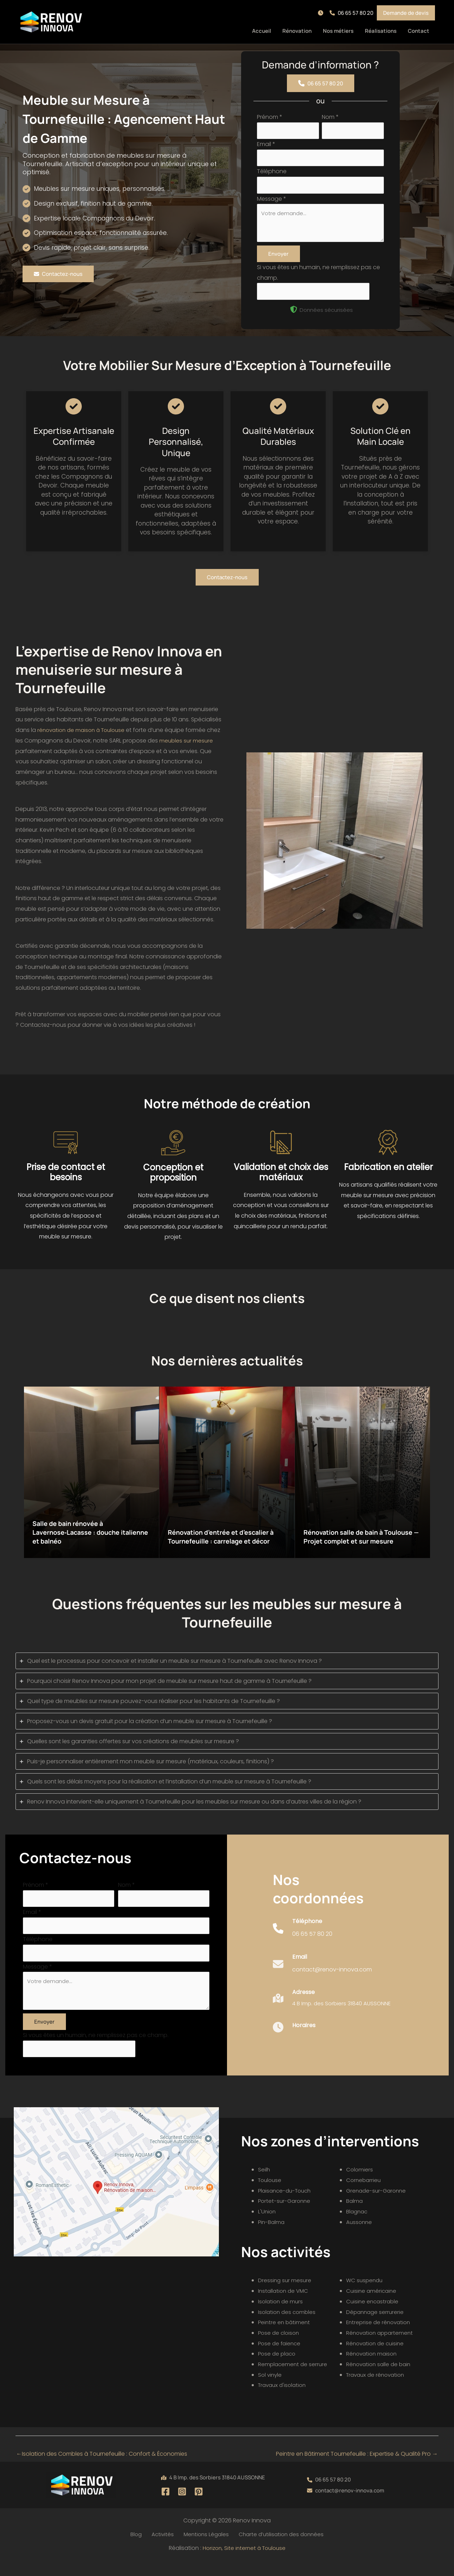 This screenshot has width=454, height=2576. I want to click on Message, so click(271, 202).